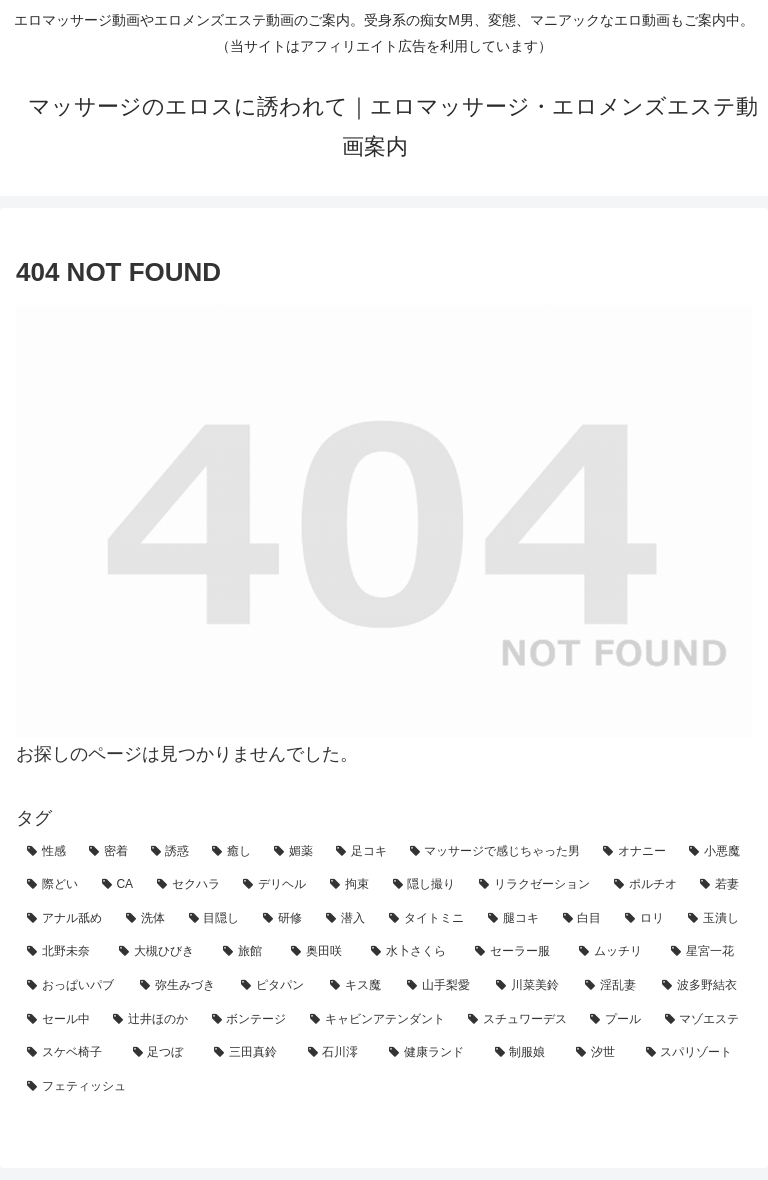 This screenshot has height=1180, width=768. Describe the element at coordinates (518, 1020) in the screenshot. I see `[スチュワーデス (1個の項目)]` at that location.